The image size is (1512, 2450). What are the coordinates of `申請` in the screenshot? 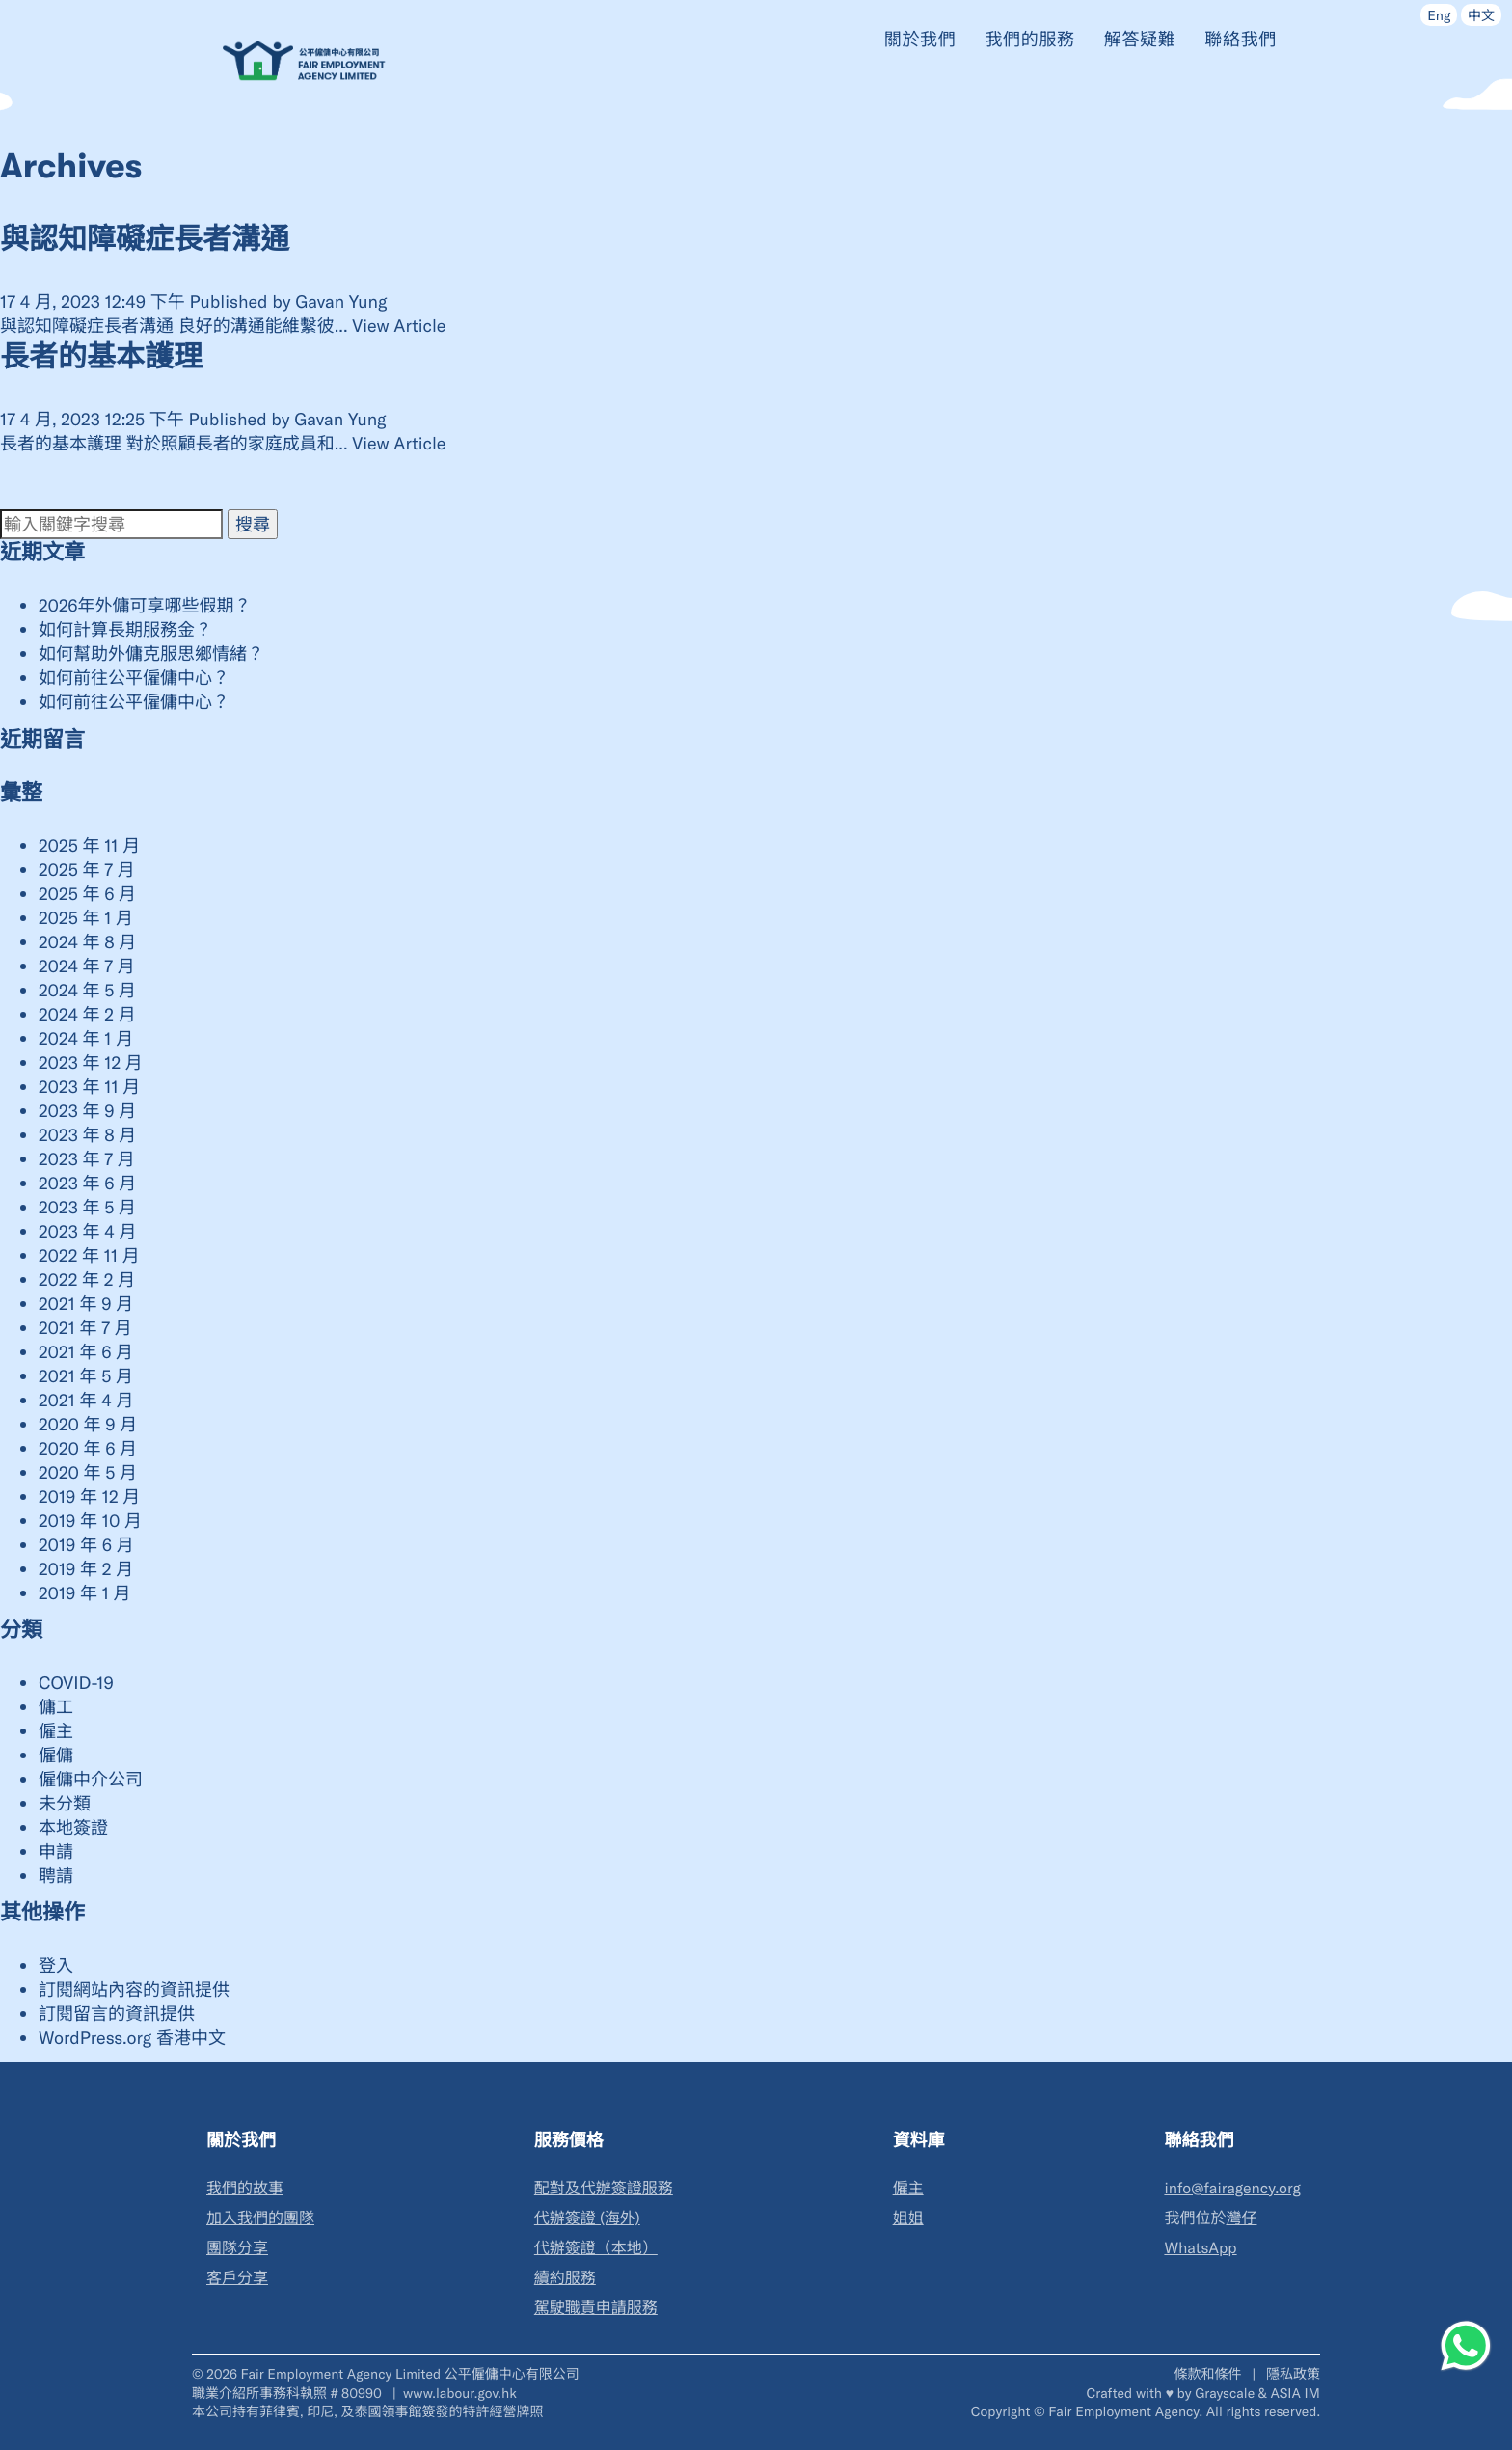 It's located at (56, 1851).